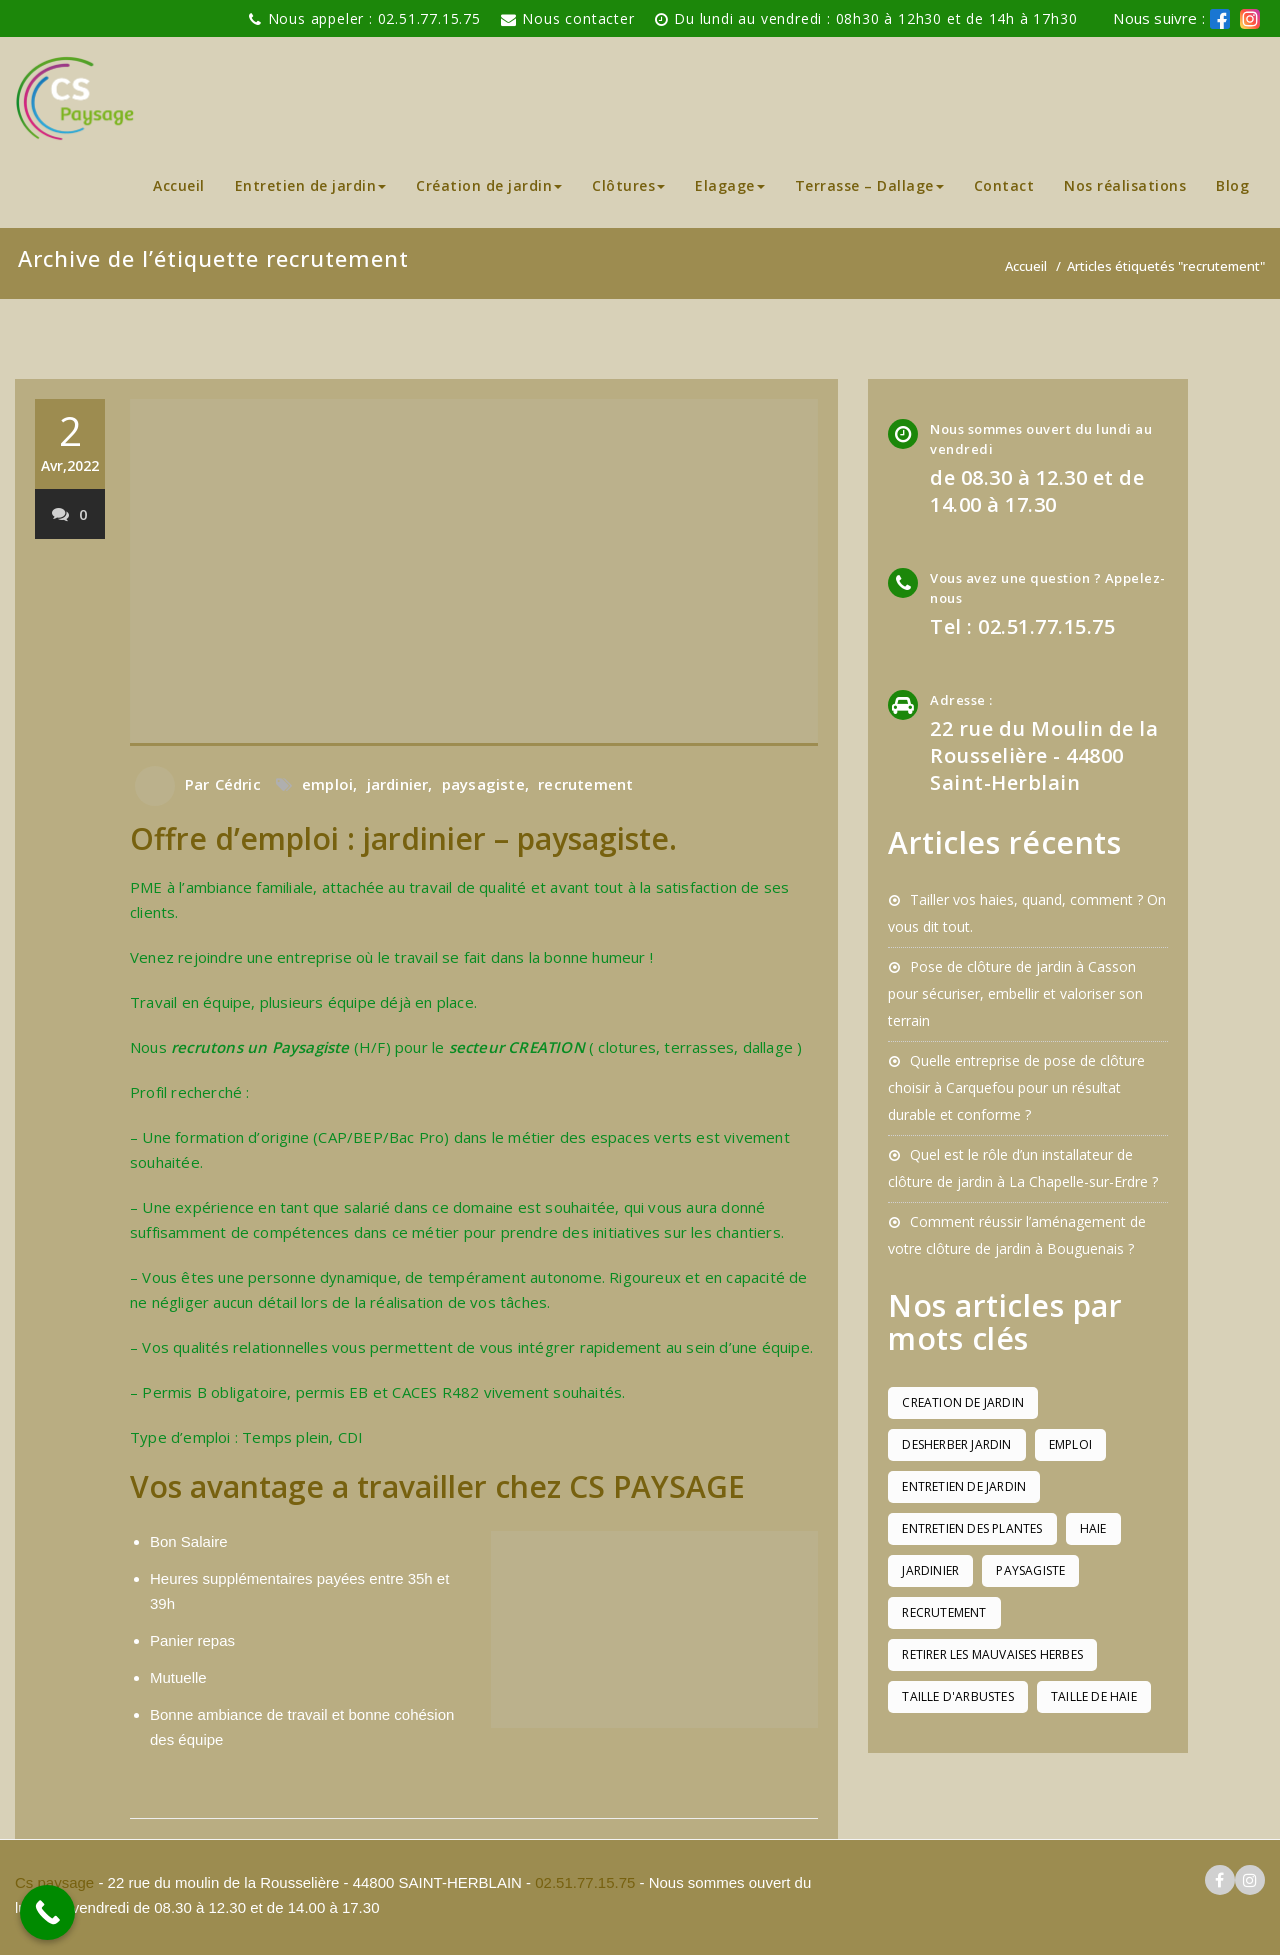  Describe the element at coordinates (179, 185) in the screenshot. I see `Accueil` at that location.